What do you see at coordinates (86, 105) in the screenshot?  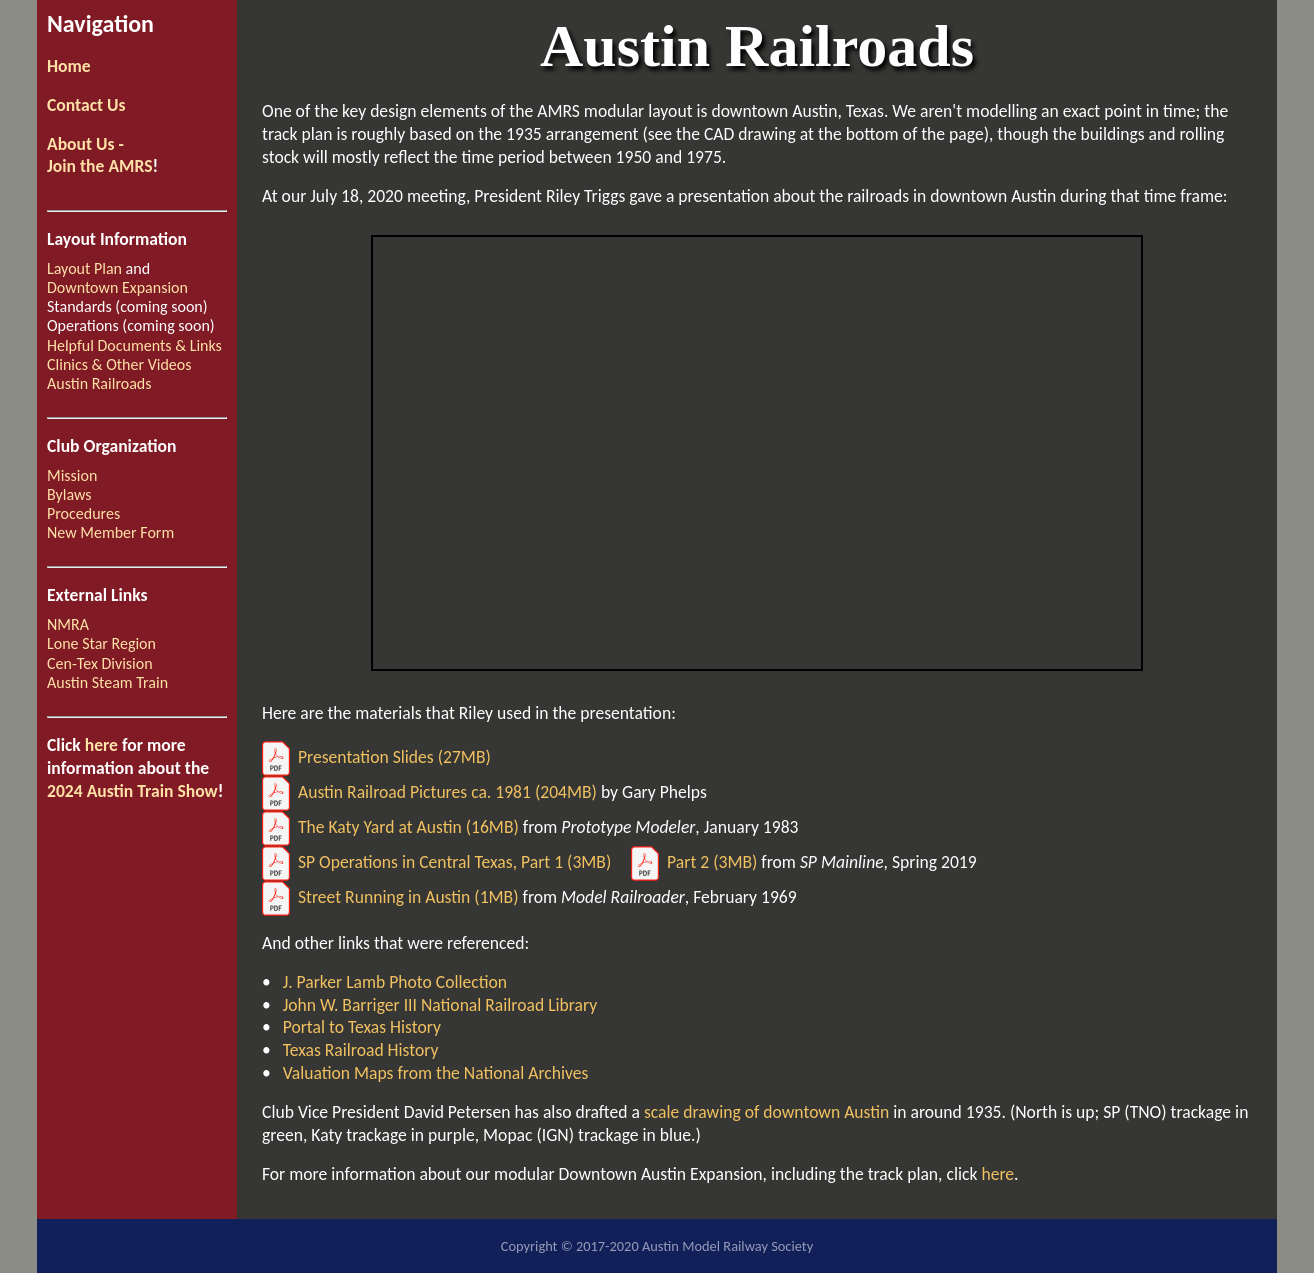 I see `Contact Us` at bounding box center [86, 105].